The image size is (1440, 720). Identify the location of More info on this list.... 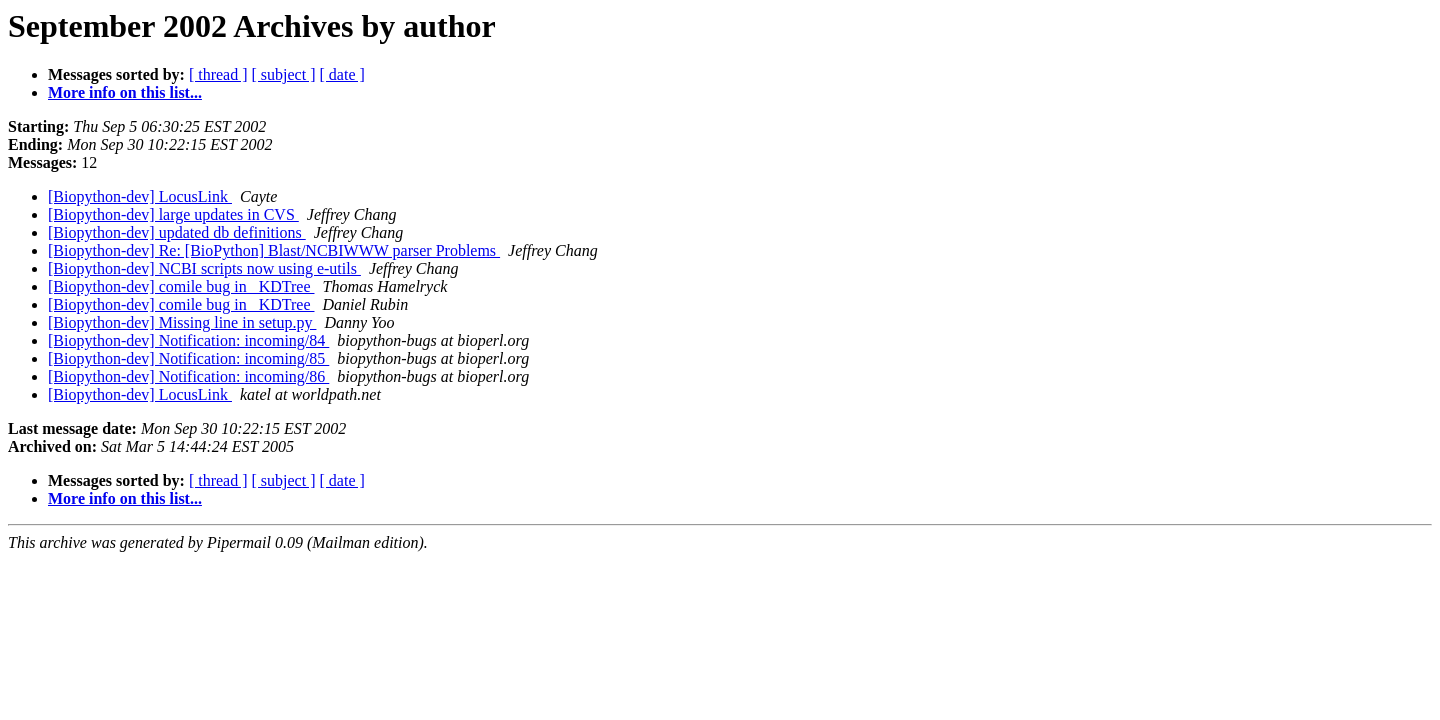
(125, 92).